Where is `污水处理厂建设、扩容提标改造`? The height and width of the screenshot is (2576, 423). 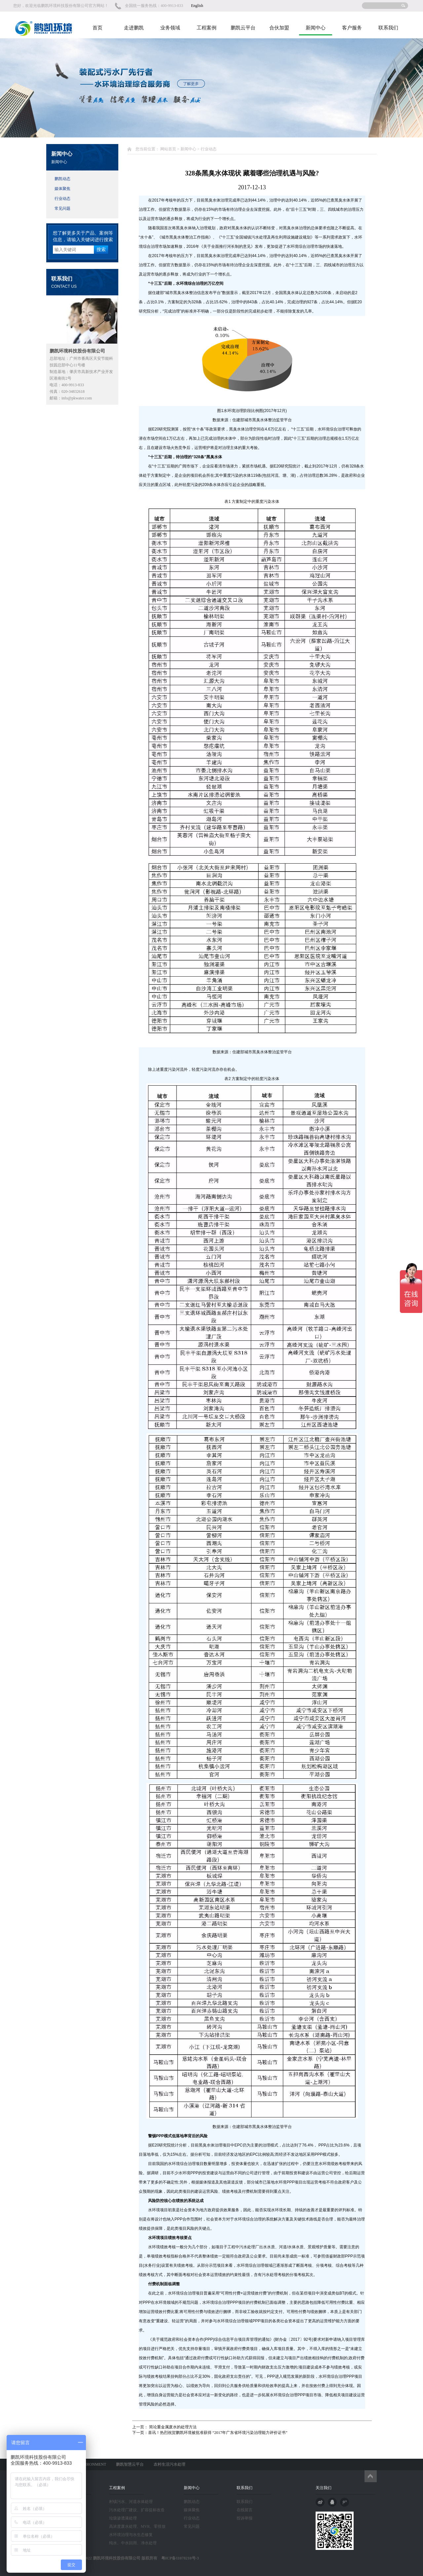
污水处理厂建设、扩容提标改造 is located at coordinates (137, 2510).